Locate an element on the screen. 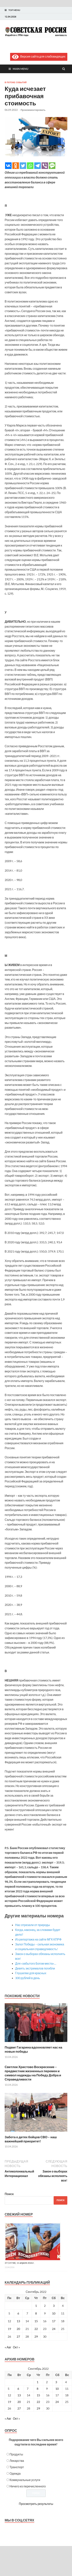 The height and width of the screenshot is (2576, 72). 29 [Posts published on September 29, 2022] is located at coordinates (38, 2408).